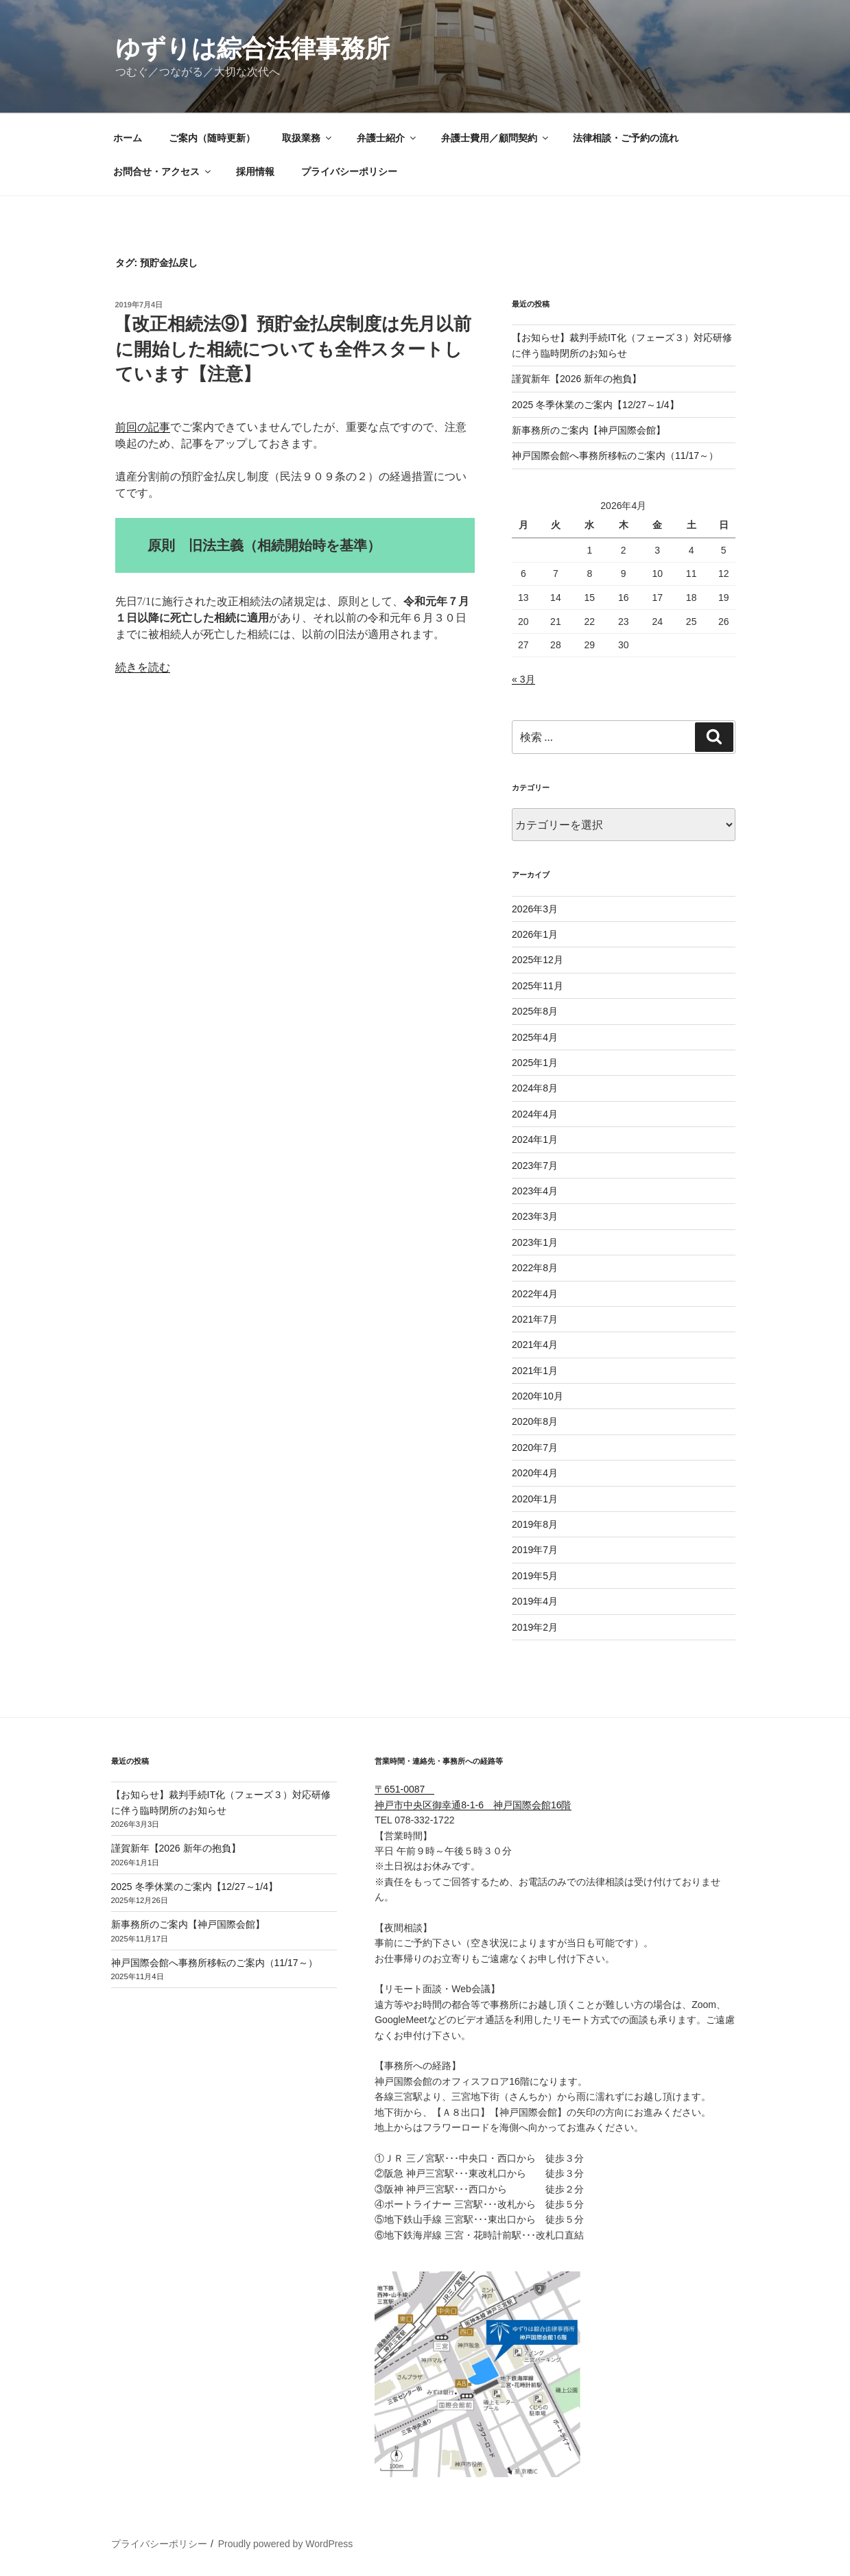 The image size is (850, 2576). What do you see at coordinates (495, 137) in the screenshot?
I see `弁護士費用／顧問契約` at bounding box center [495, 137].